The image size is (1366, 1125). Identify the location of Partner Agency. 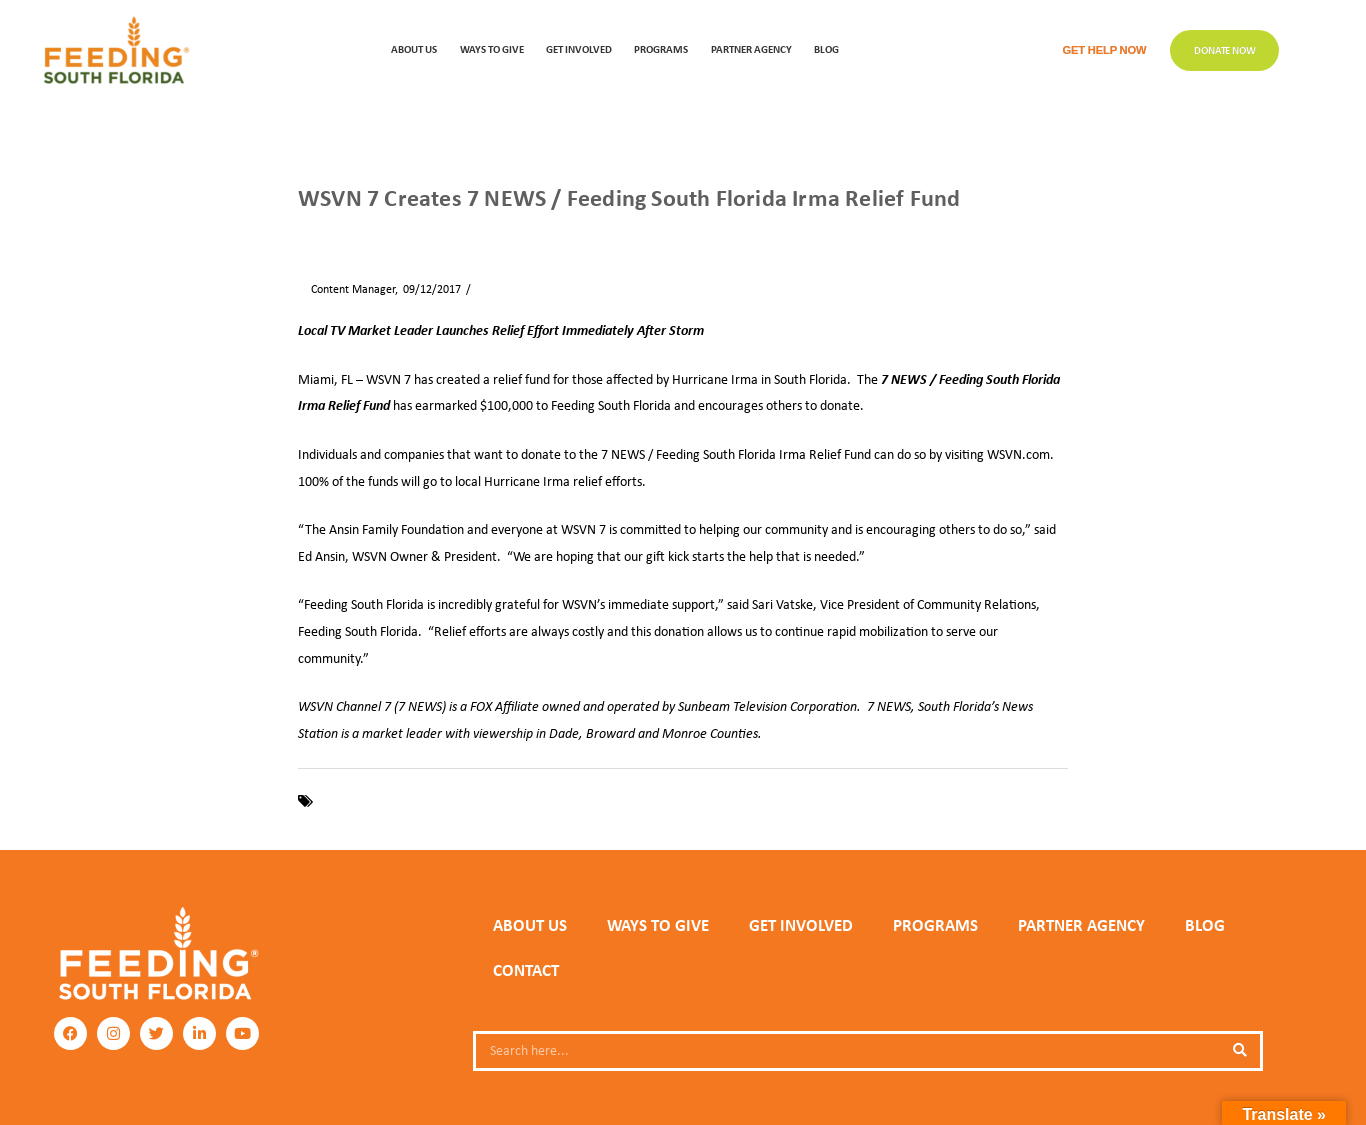
(751, 48).